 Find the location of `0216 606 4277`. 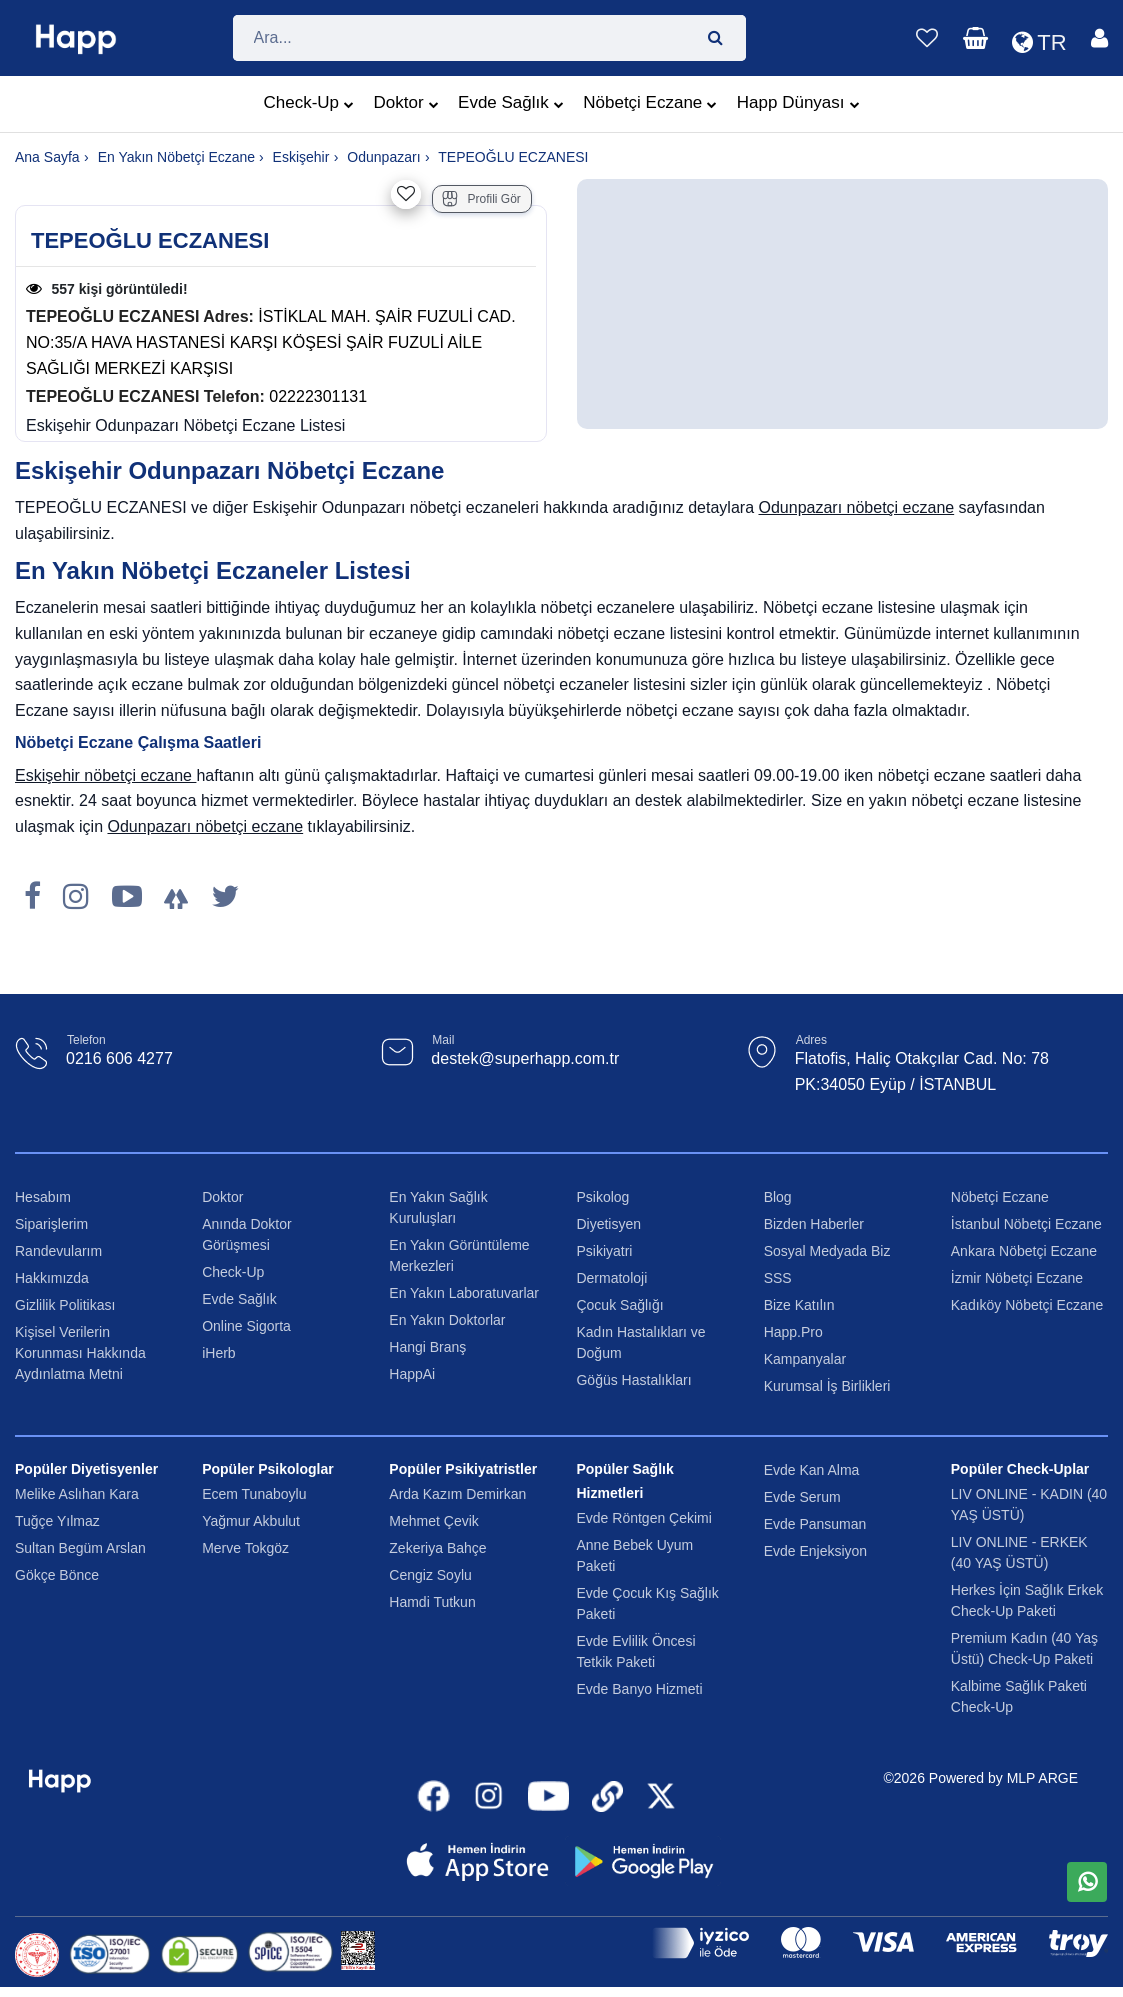

0216 606 4277 is located at coordinates (119, 1058).